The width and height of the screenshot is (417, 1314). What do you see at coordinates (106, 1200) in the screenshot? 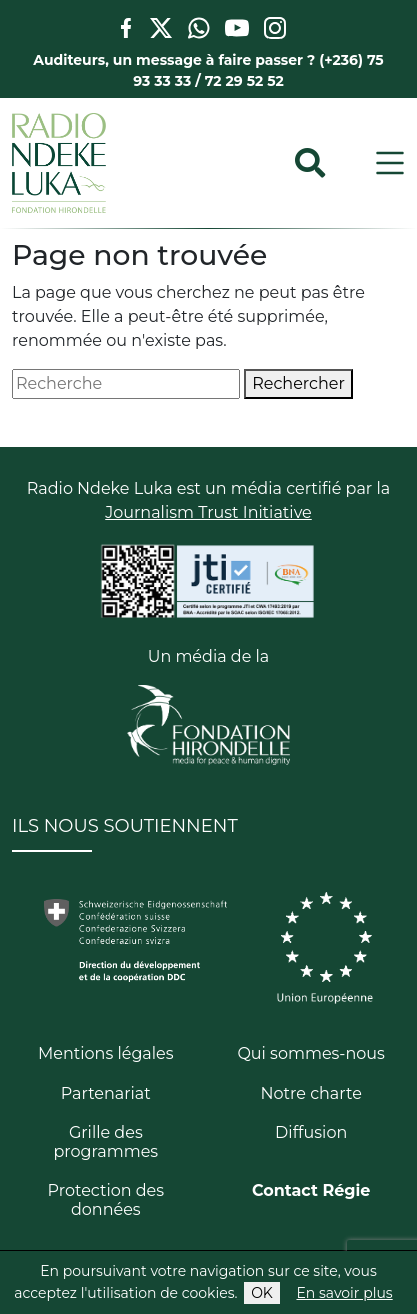
I see `Protection des données` at bounding box center [106, 1200].